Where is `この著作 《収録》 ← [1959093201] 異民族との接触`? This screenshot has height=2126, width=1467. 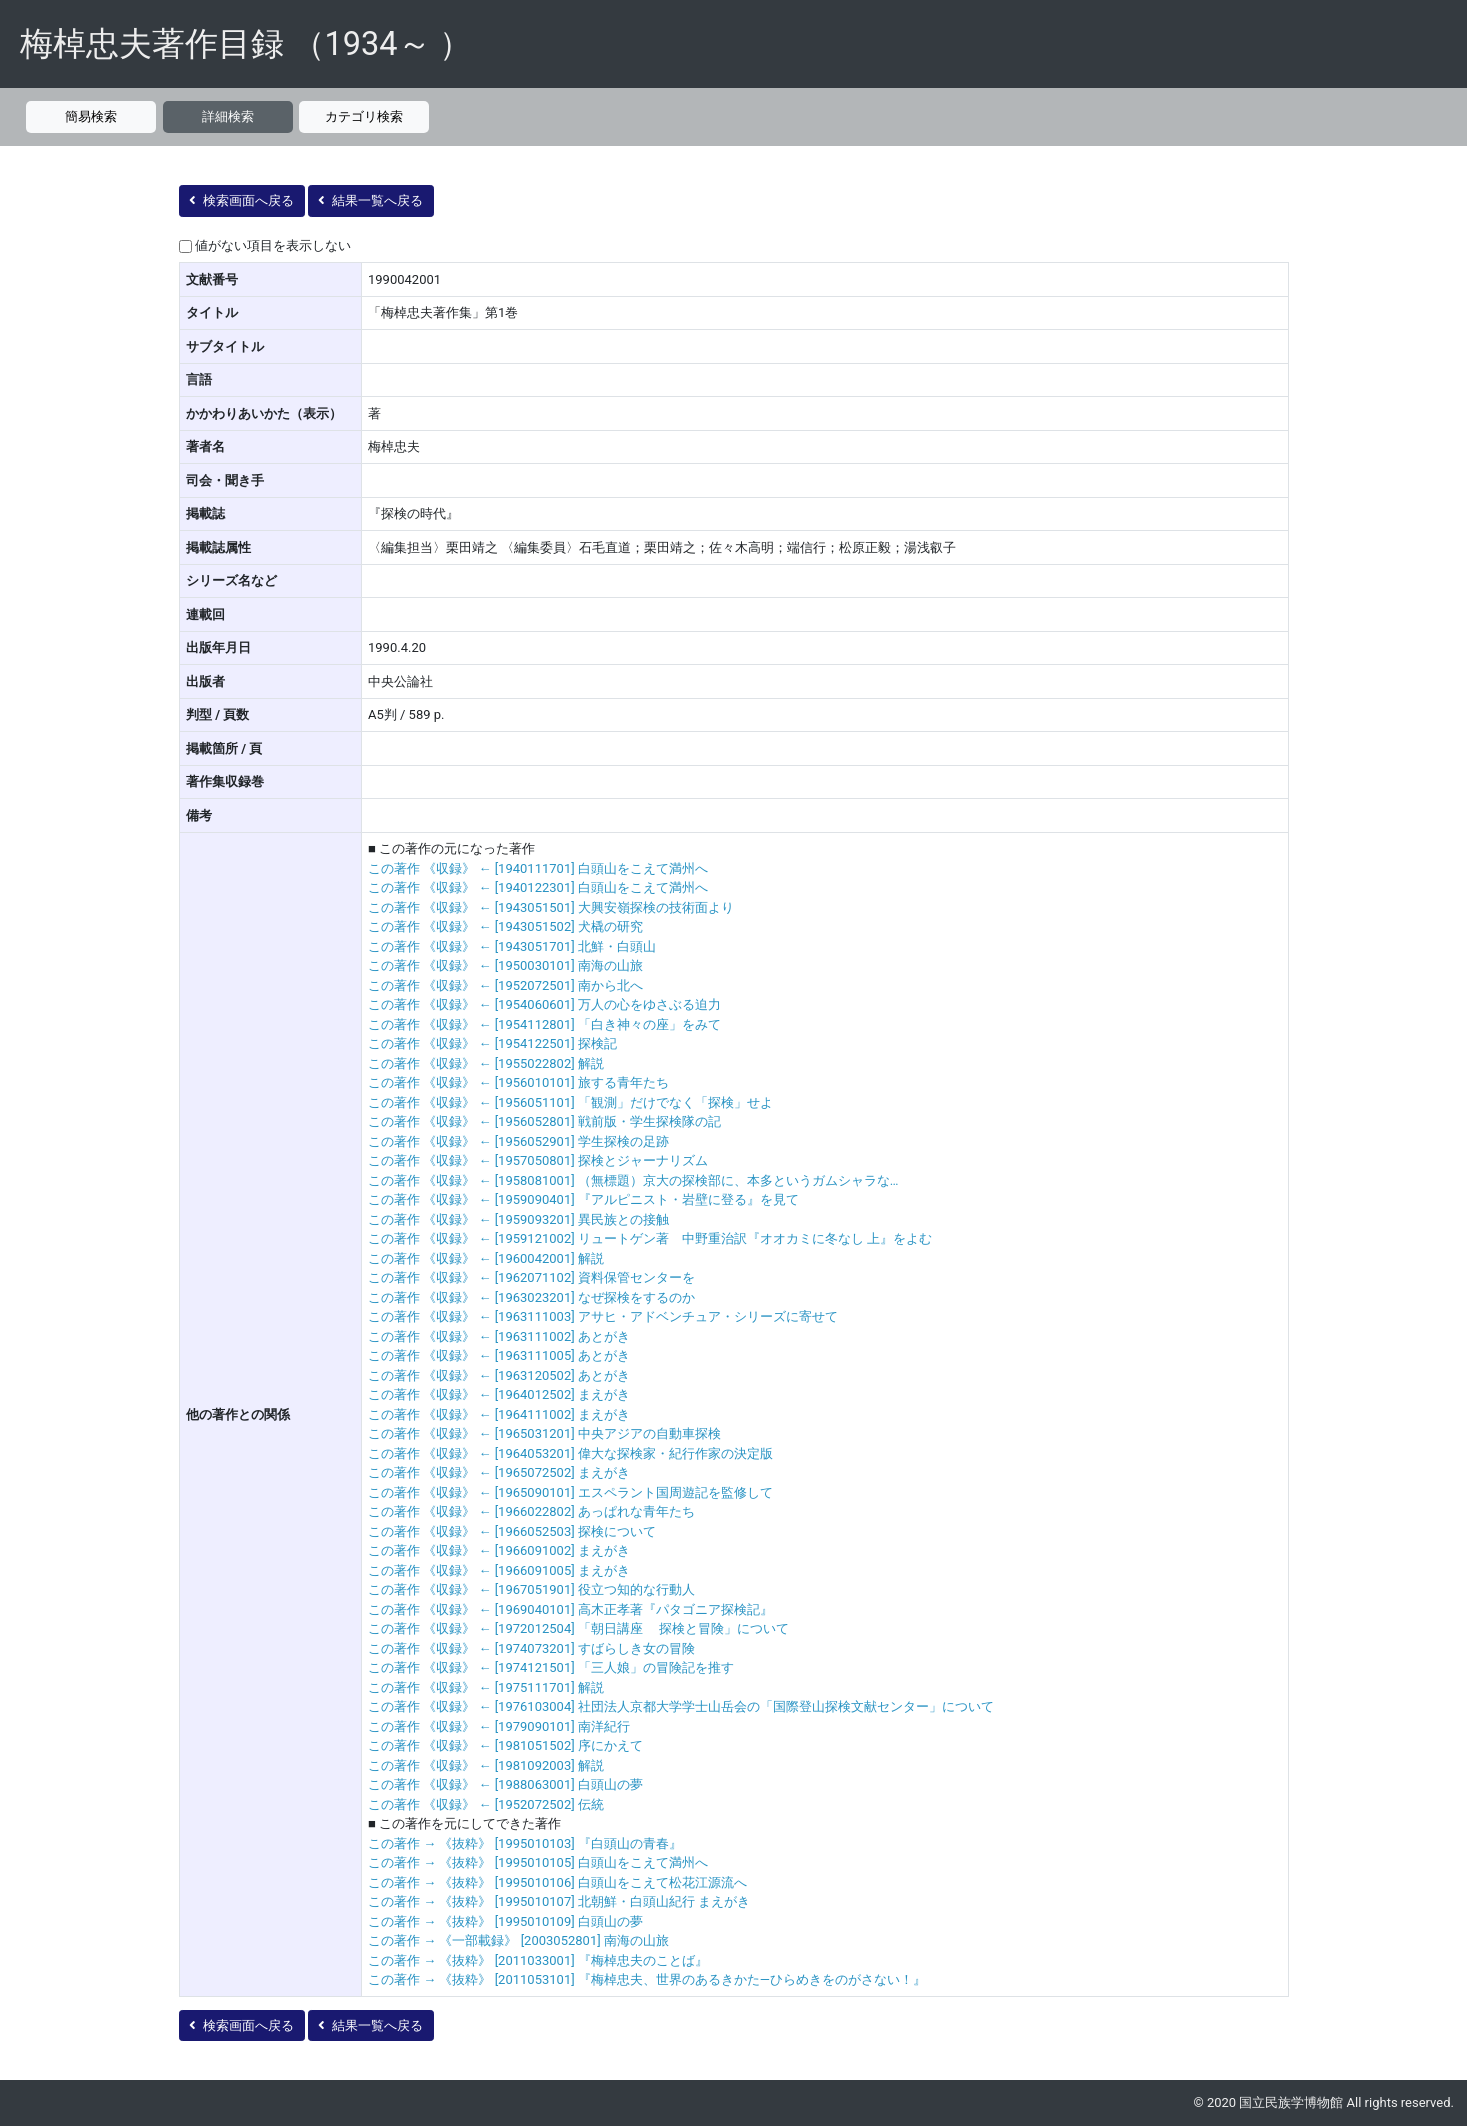 この著作 《収録》 ← [1959093201] 異民族との接触 is located at coordinates (518, 1219).